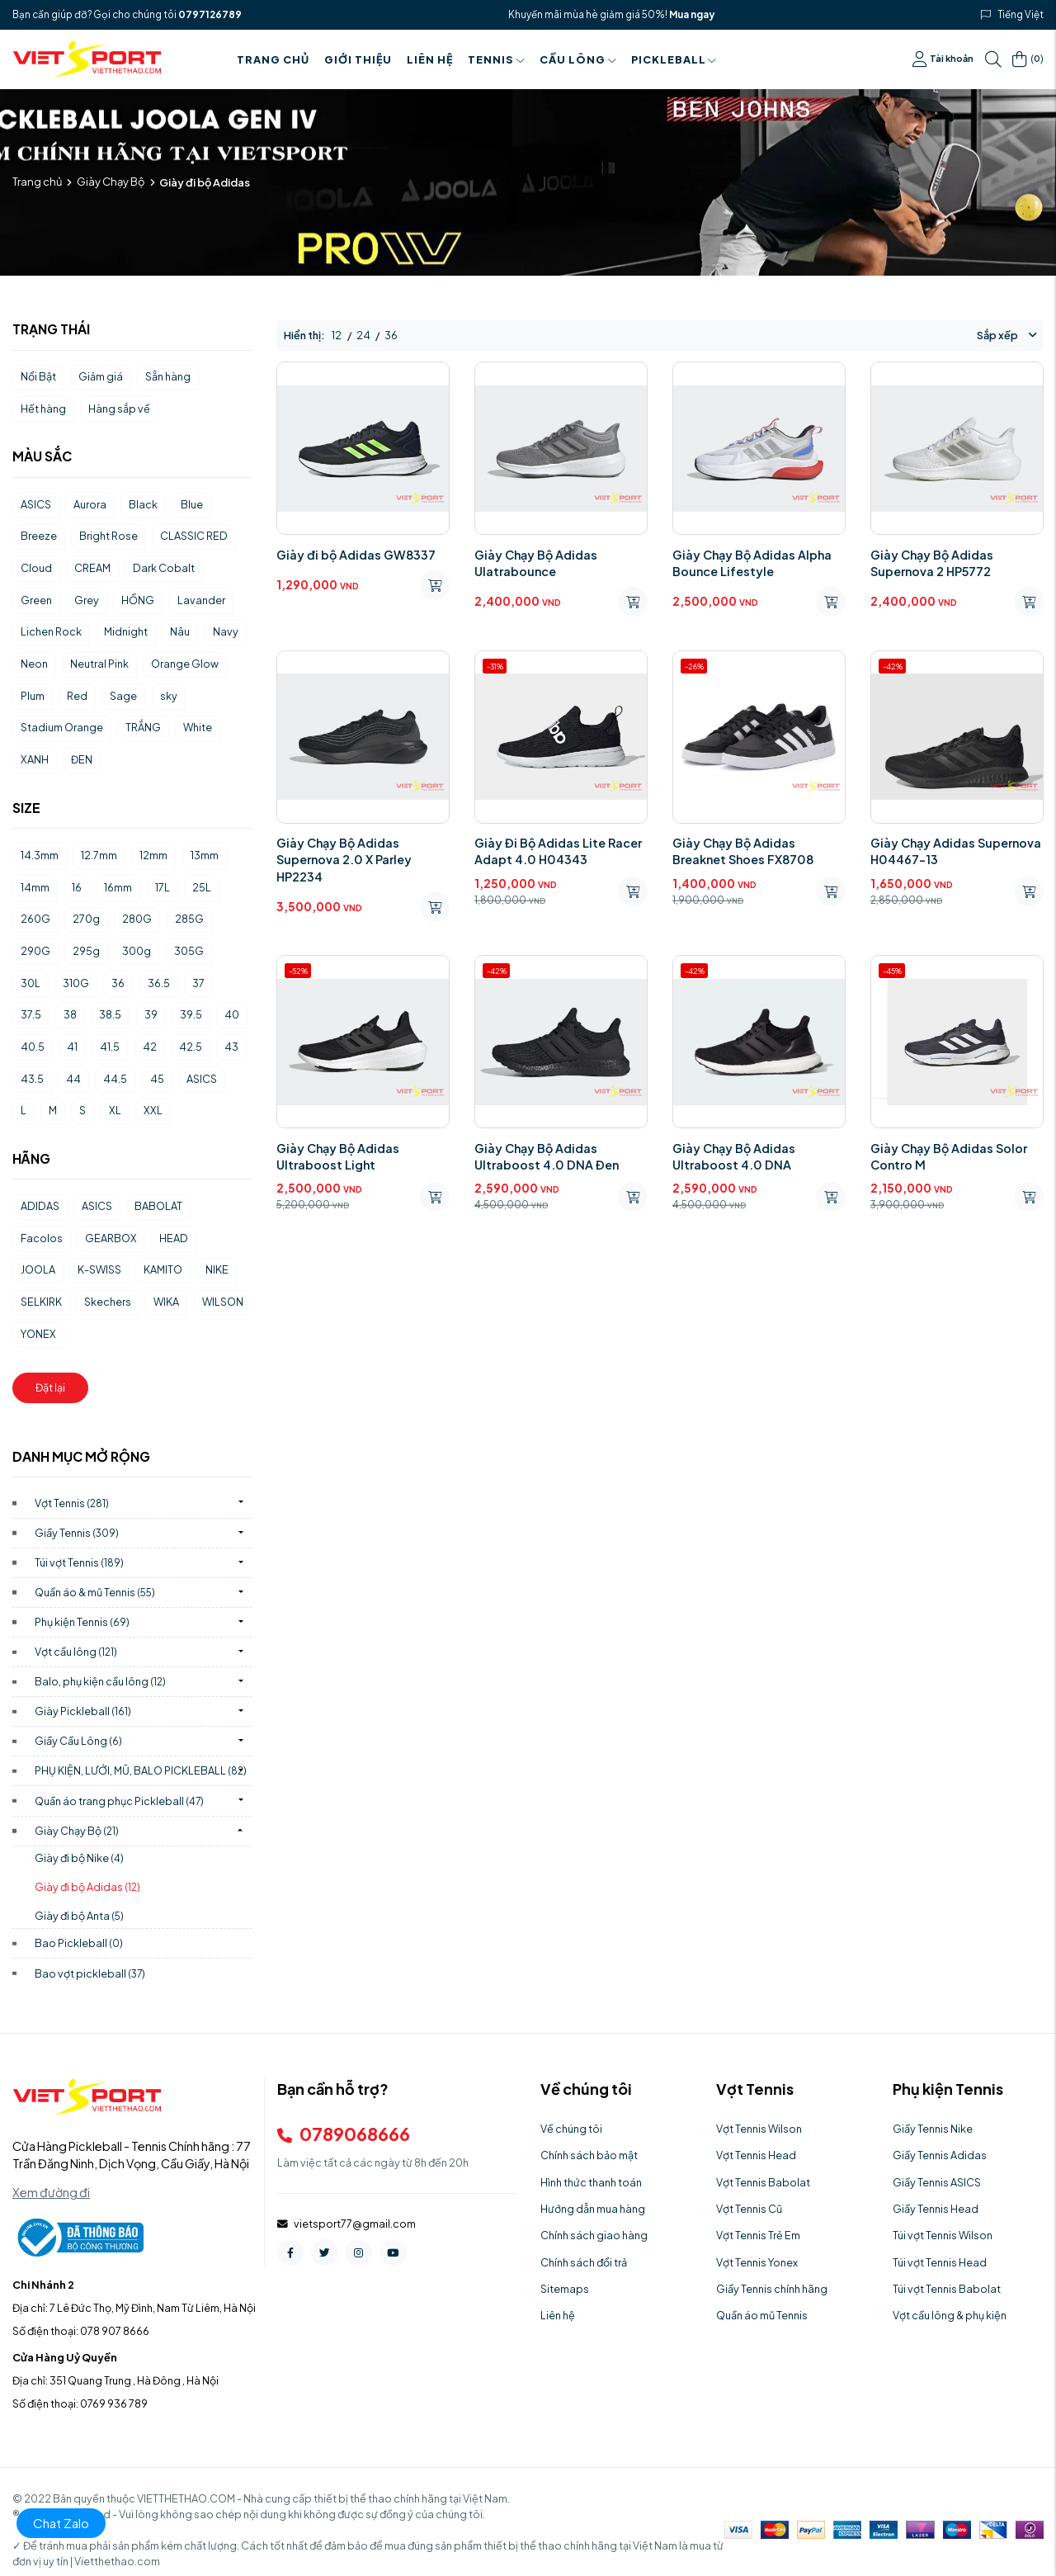 The image size is (1056, 2576). I want to click on ĐEN, so click(81, 759).